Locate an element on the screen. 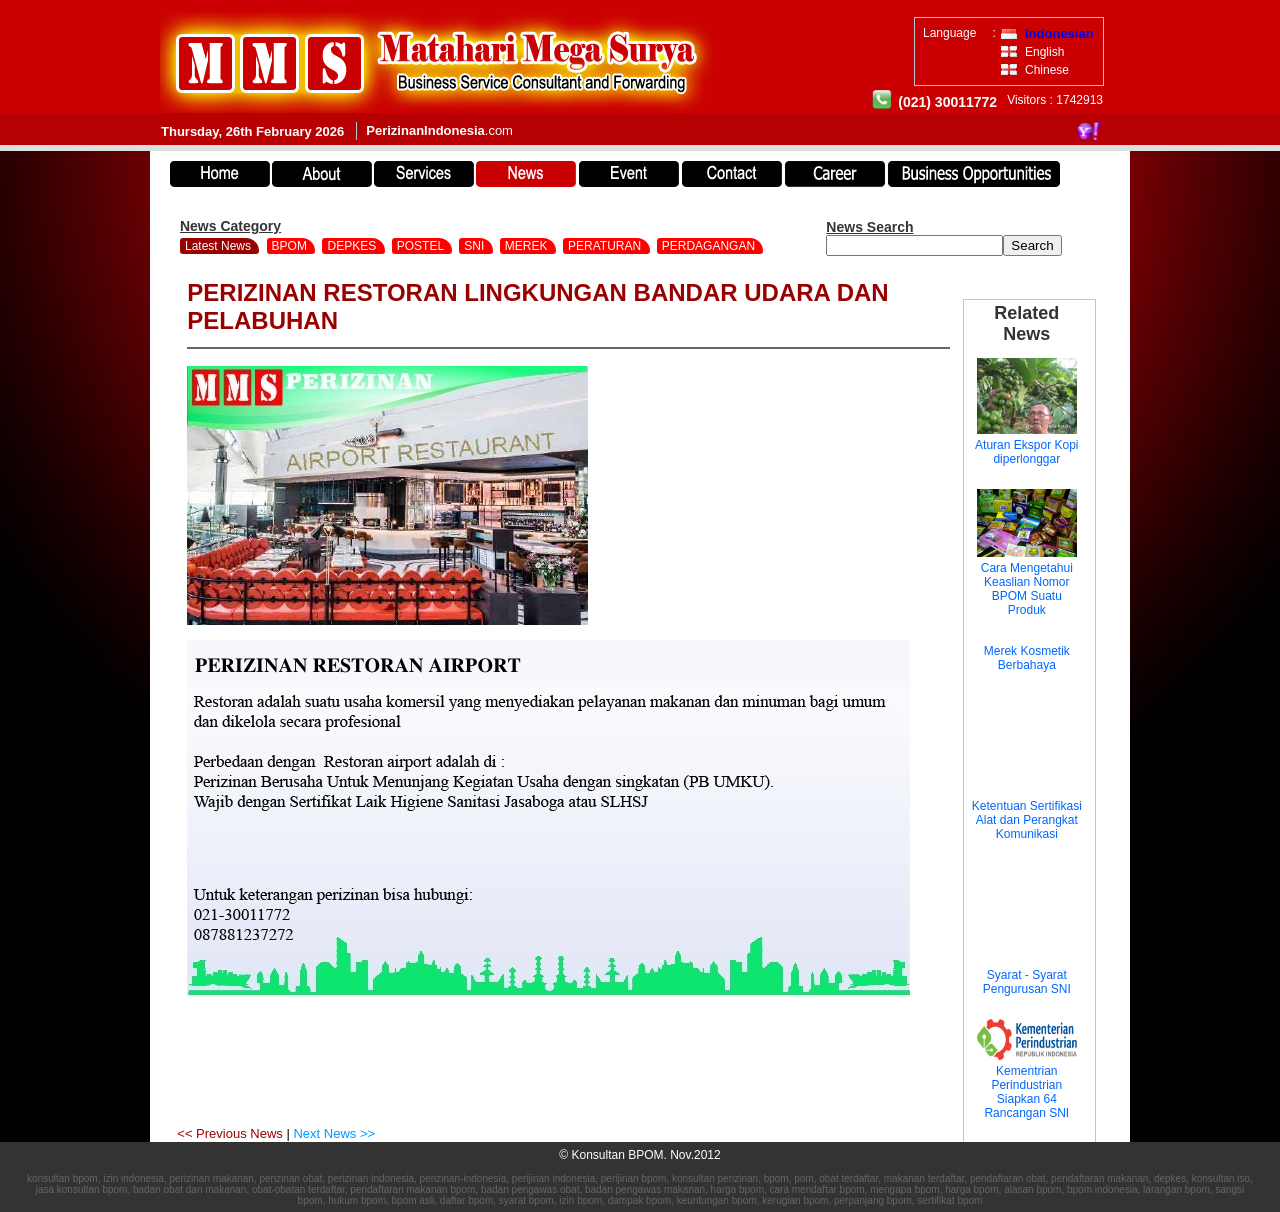 This screenshot has width=1280, height=1212. BPOM is located at coordinates (291, 246).